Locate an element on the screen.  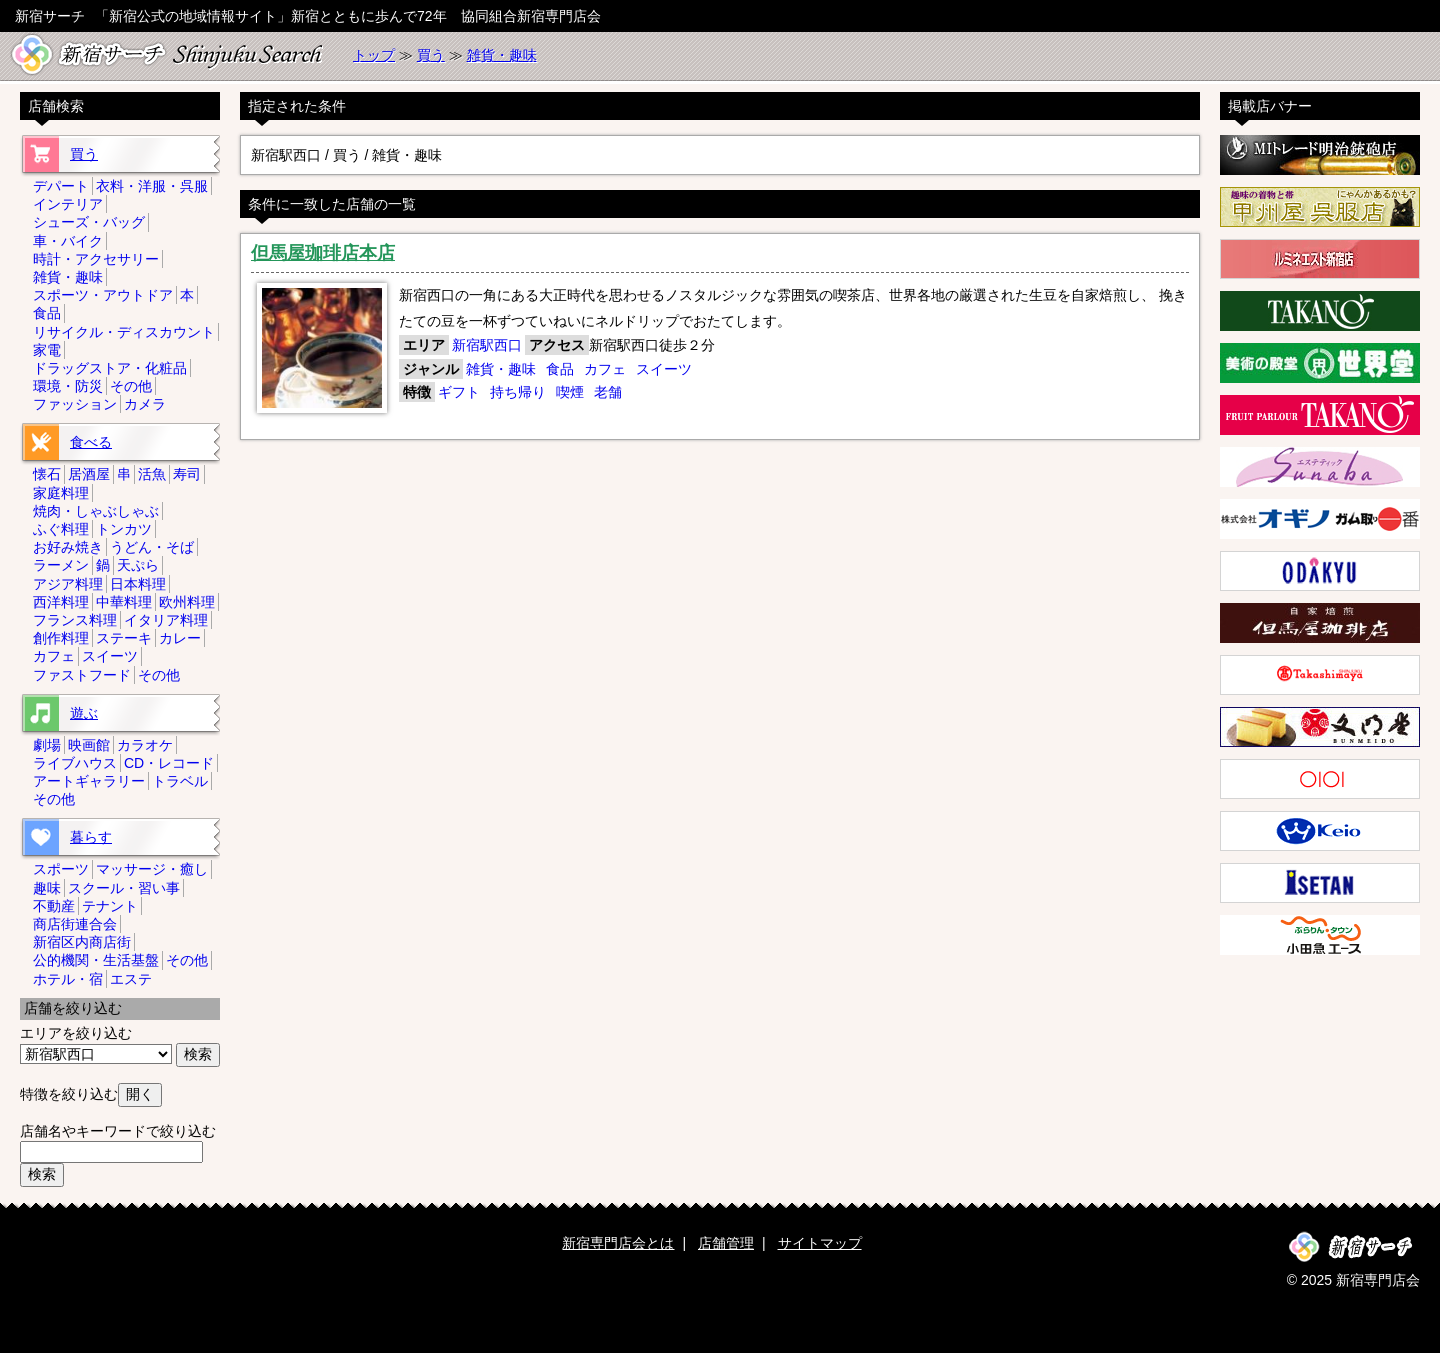
寿司 is located at coordinates (187, 474).